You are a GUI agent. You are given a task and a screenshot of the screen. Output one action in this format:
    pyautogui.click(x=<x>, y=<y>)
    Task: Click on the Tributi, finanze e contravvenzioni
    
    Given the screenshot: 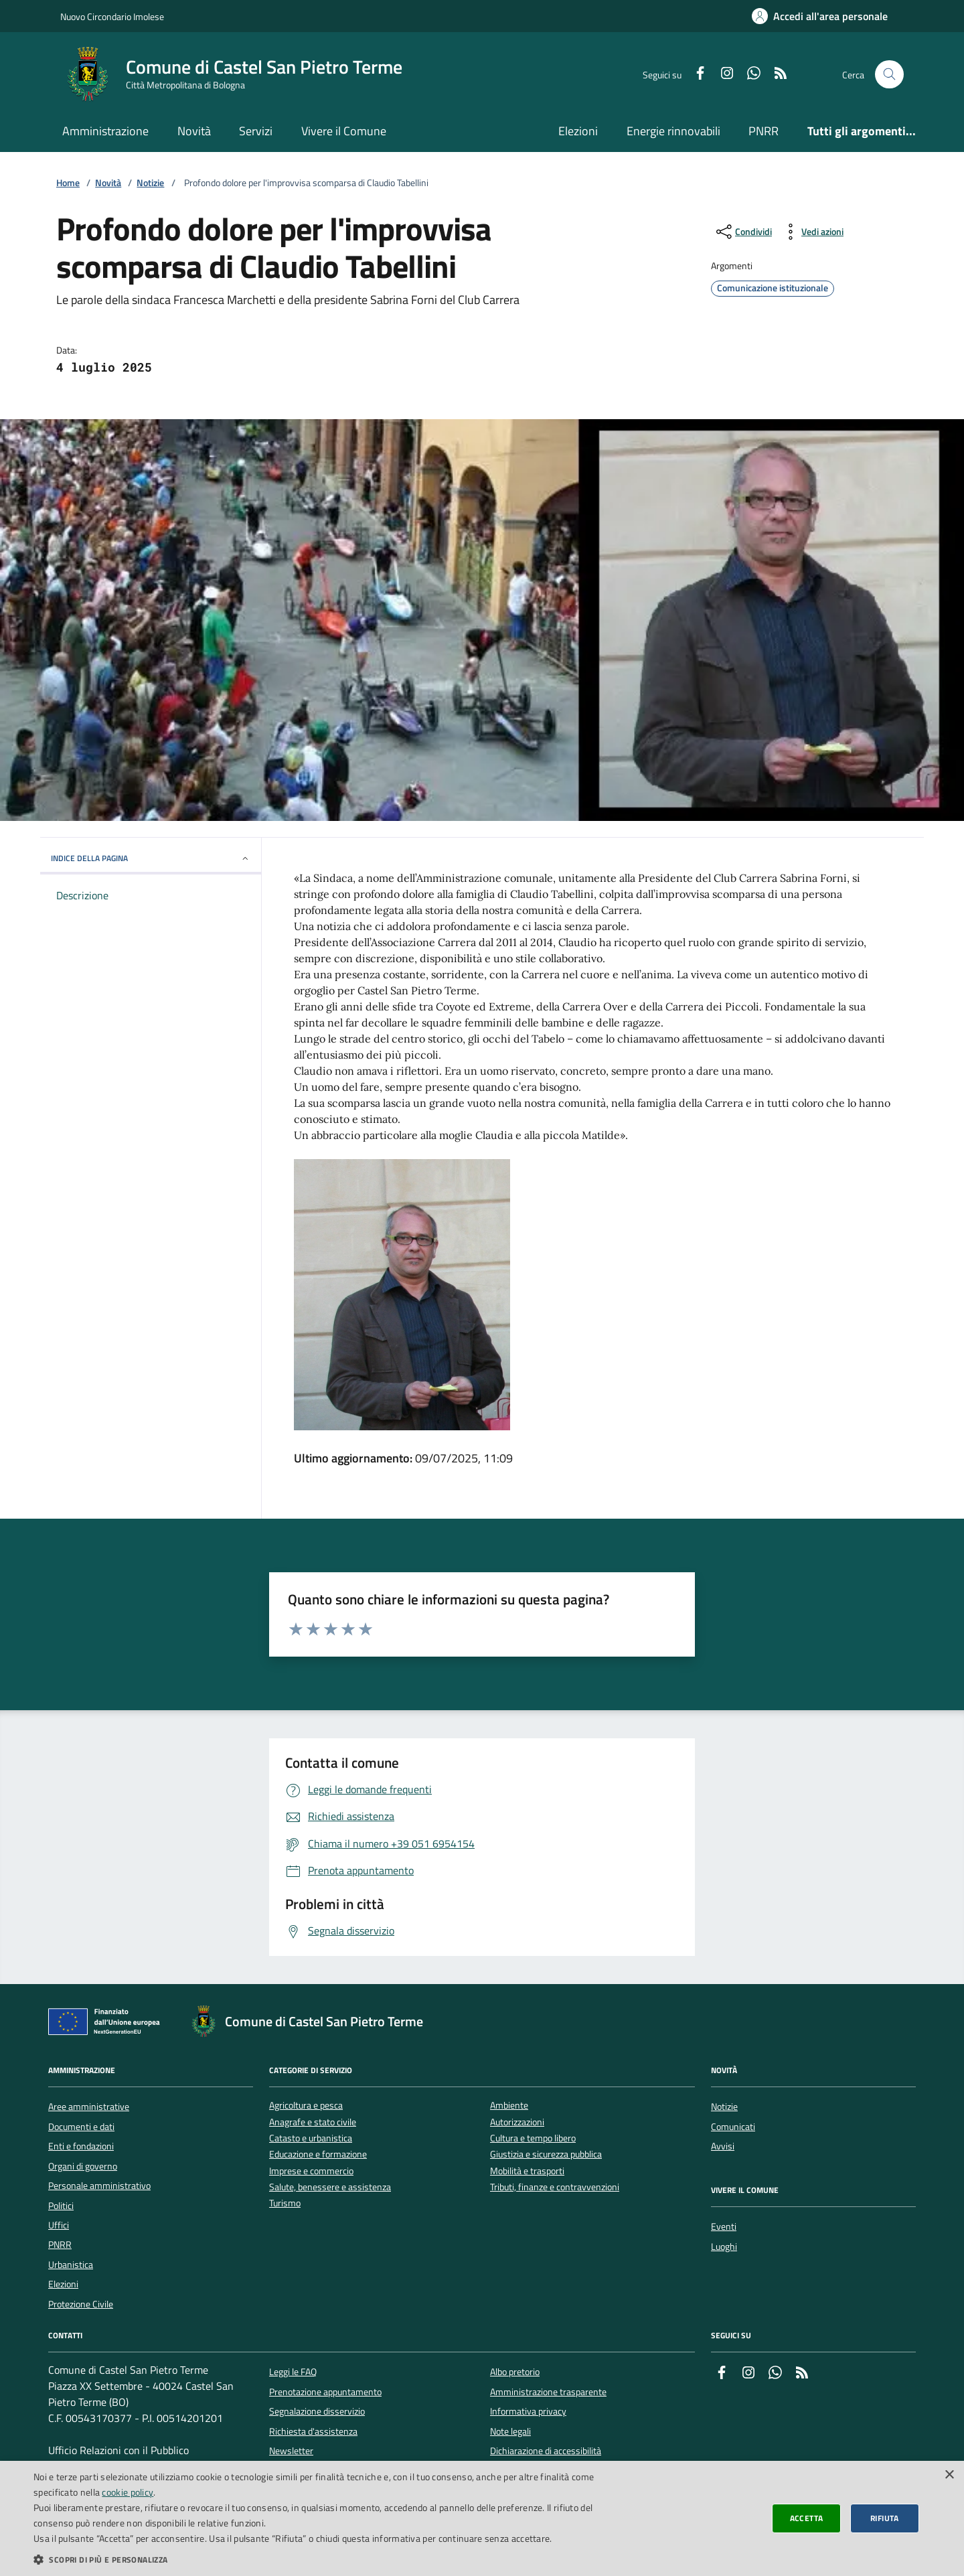 What is the action you would take?
    pyautogui.click(x=554, y=2187)
    